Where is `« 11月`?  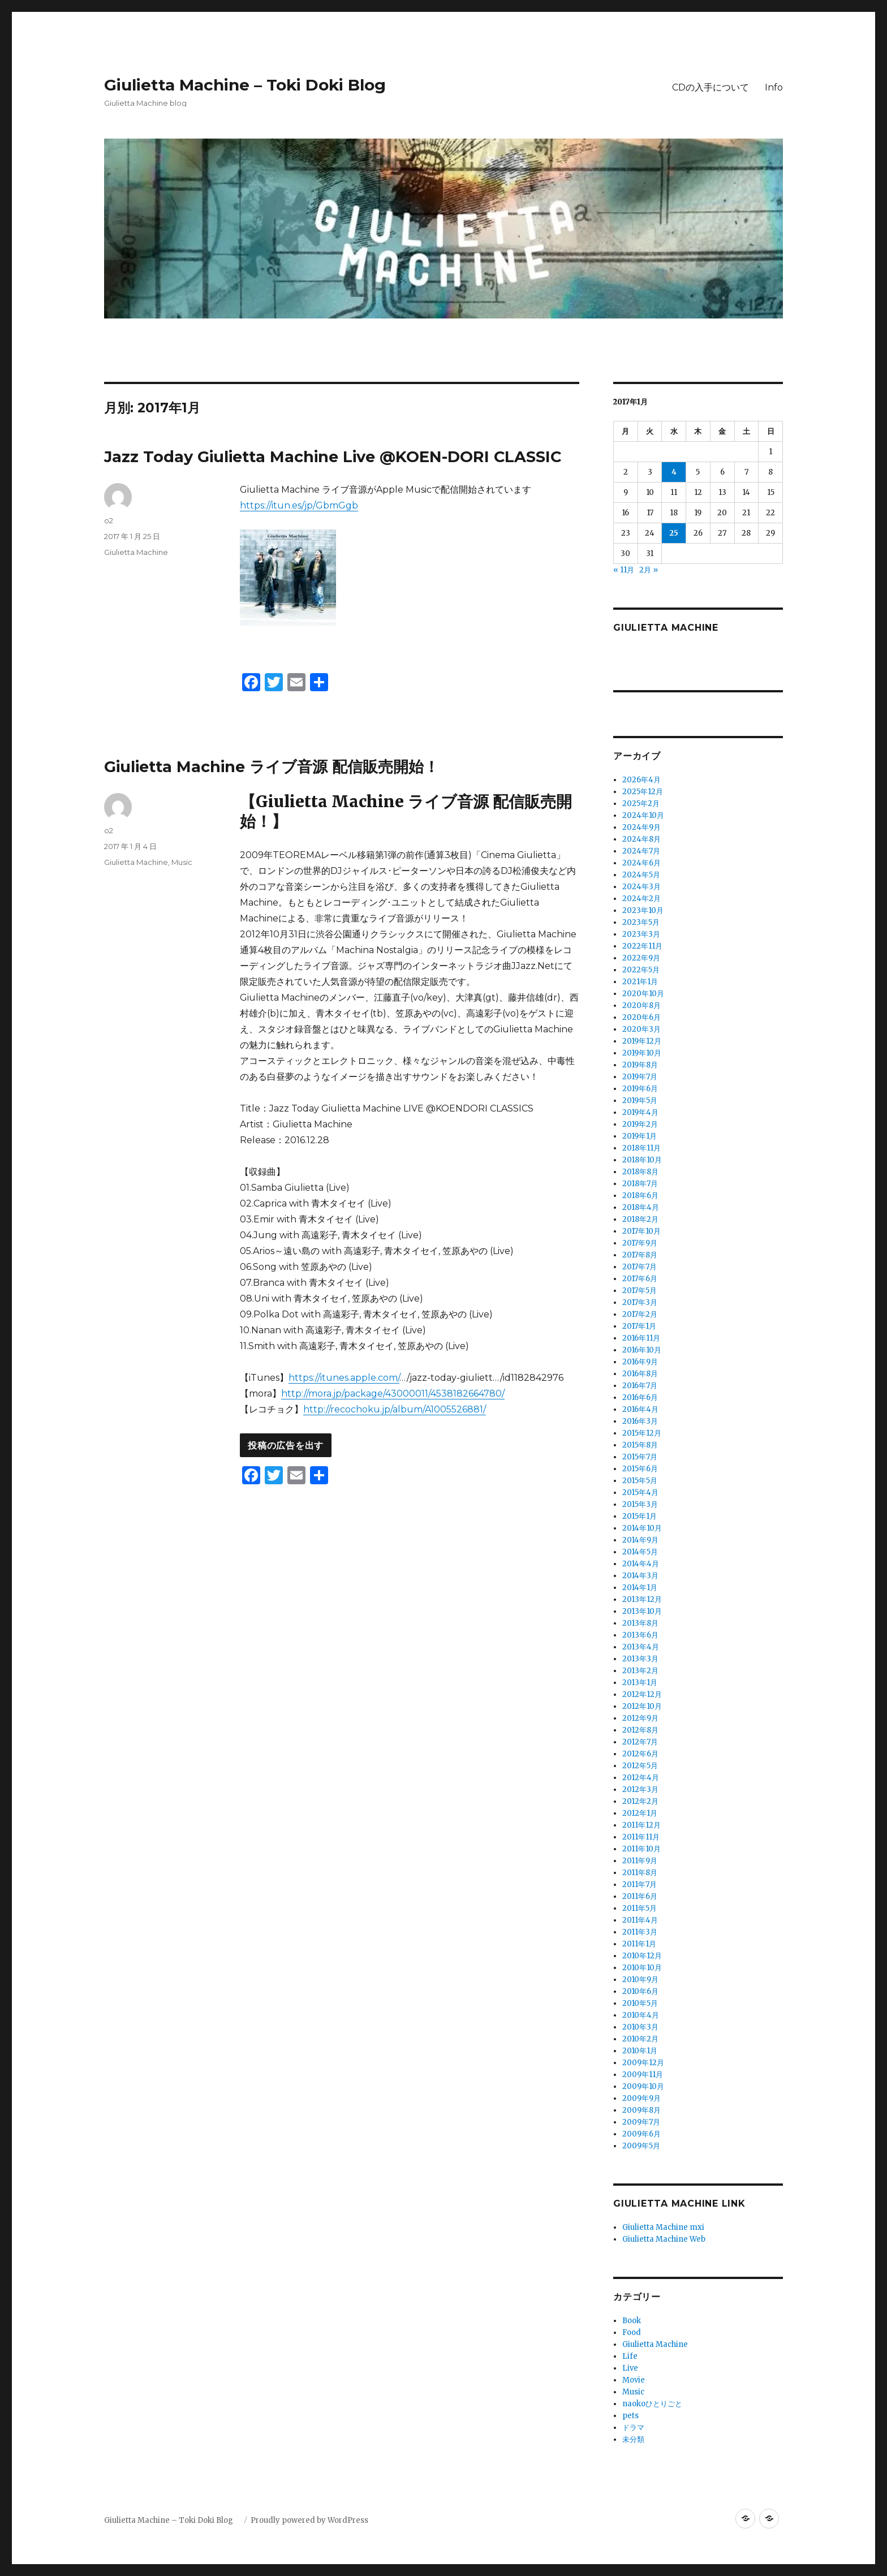
« 11月 is located at coordinates (623, 570).